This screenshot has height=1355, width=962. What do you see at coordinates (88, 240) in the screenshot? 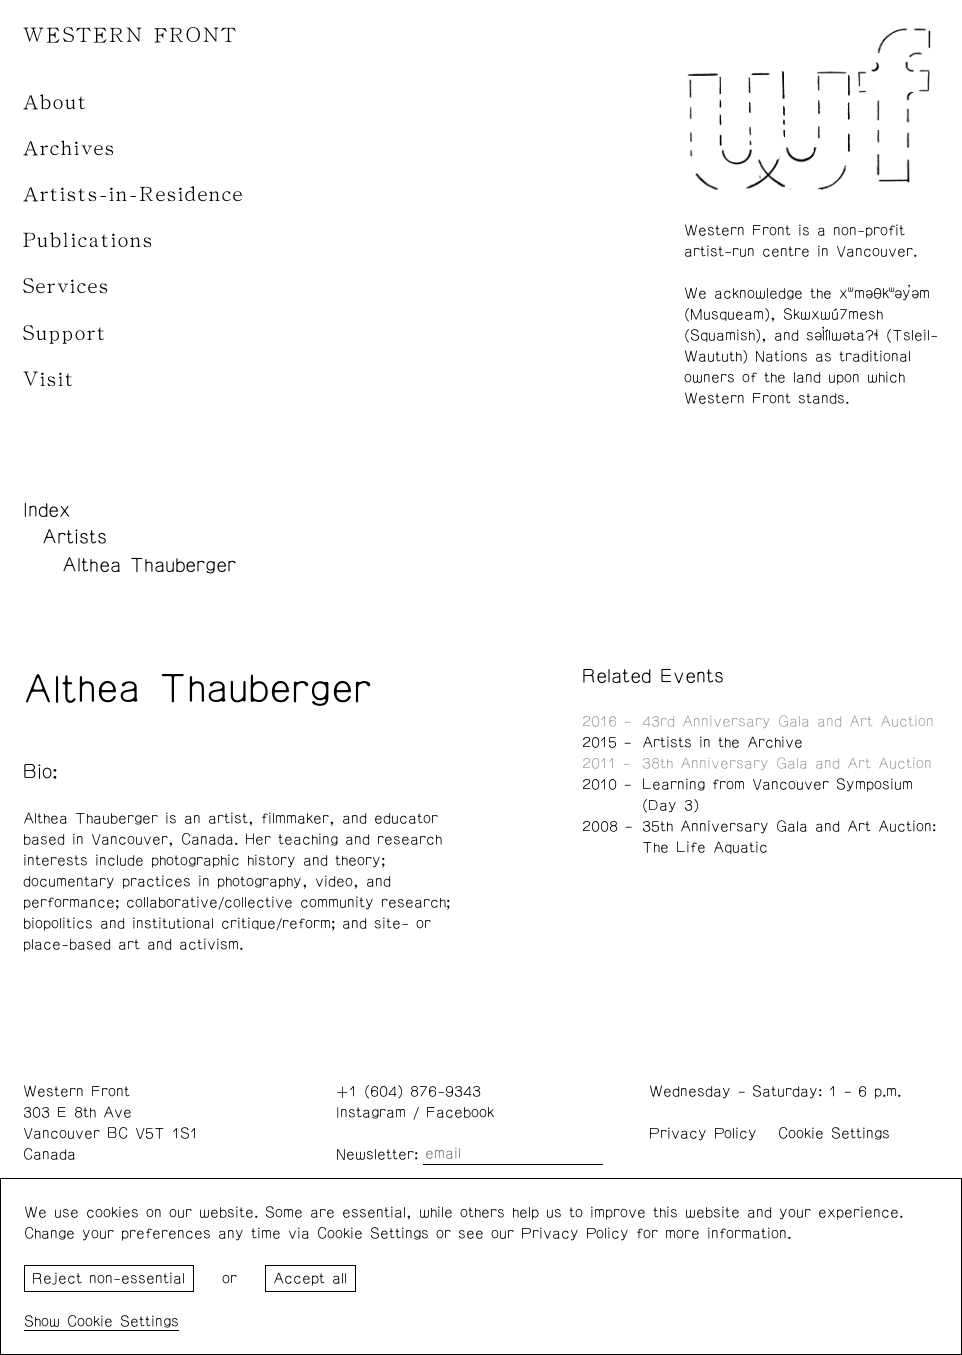
I see `Publications` at bounding box center [88, 240].